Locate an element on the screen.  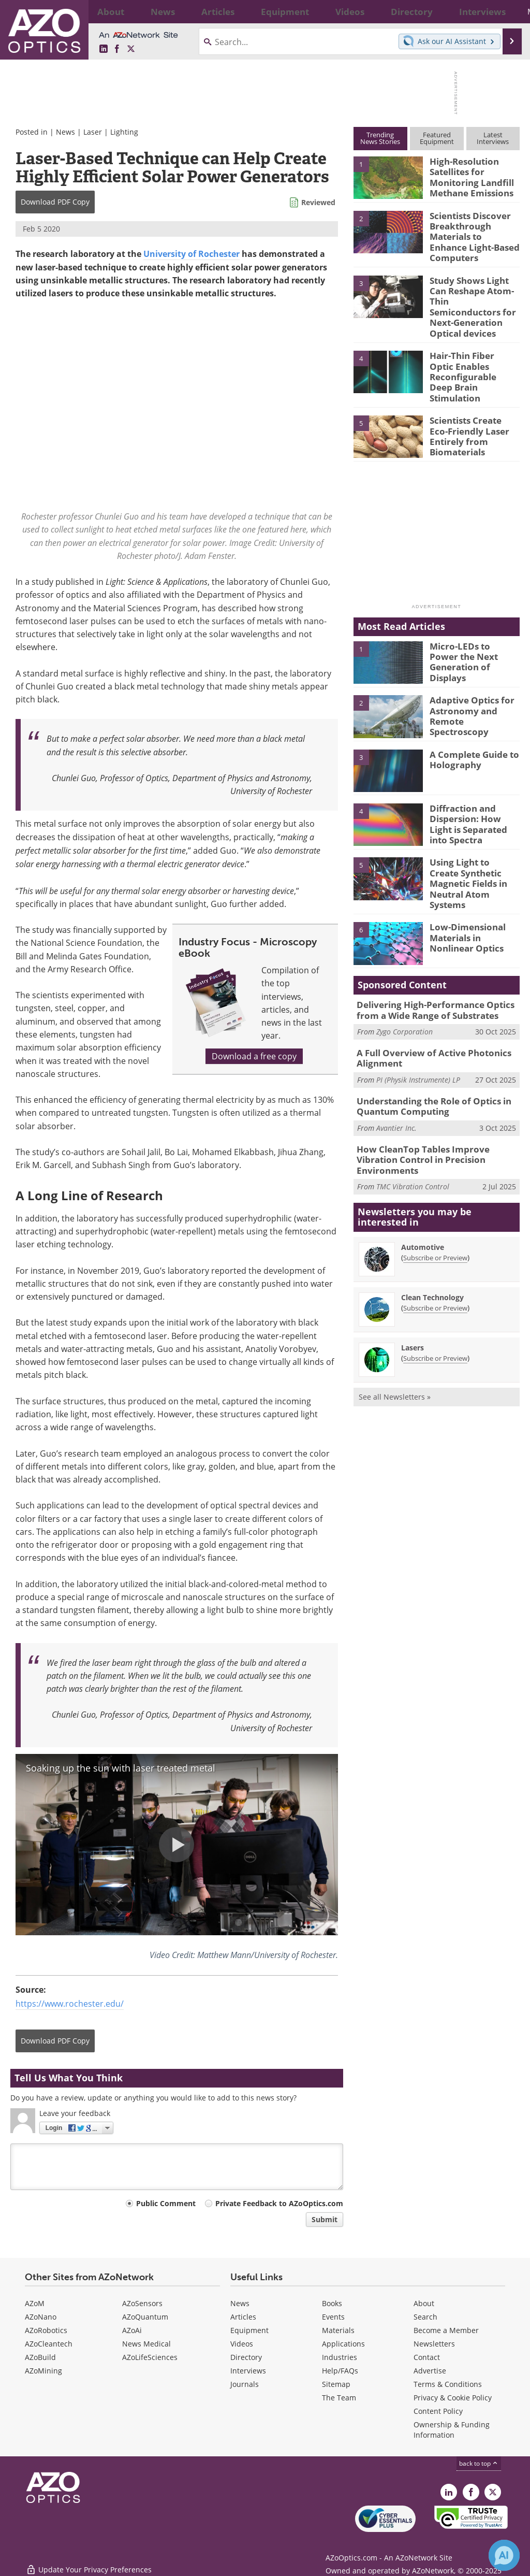
Events is located at coordinates (333, 2317).